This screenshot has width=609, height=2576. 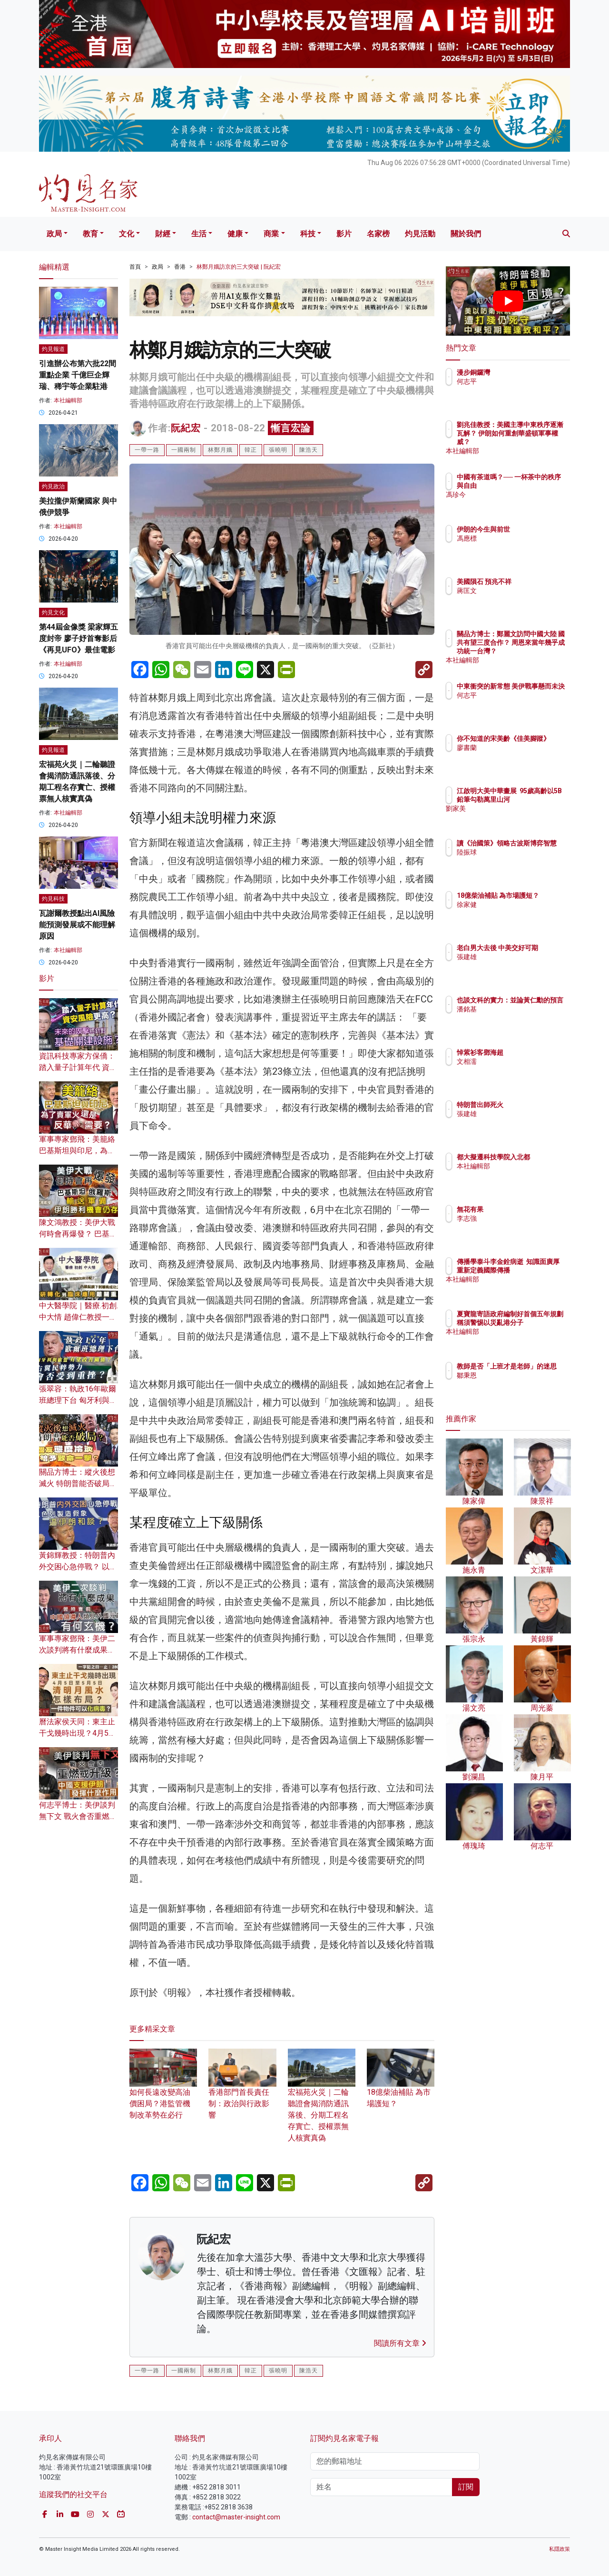 What do you see at coordinates (522, 1061) in the screenshot?
I see `文相濡` at bounding box center [522, 1061].